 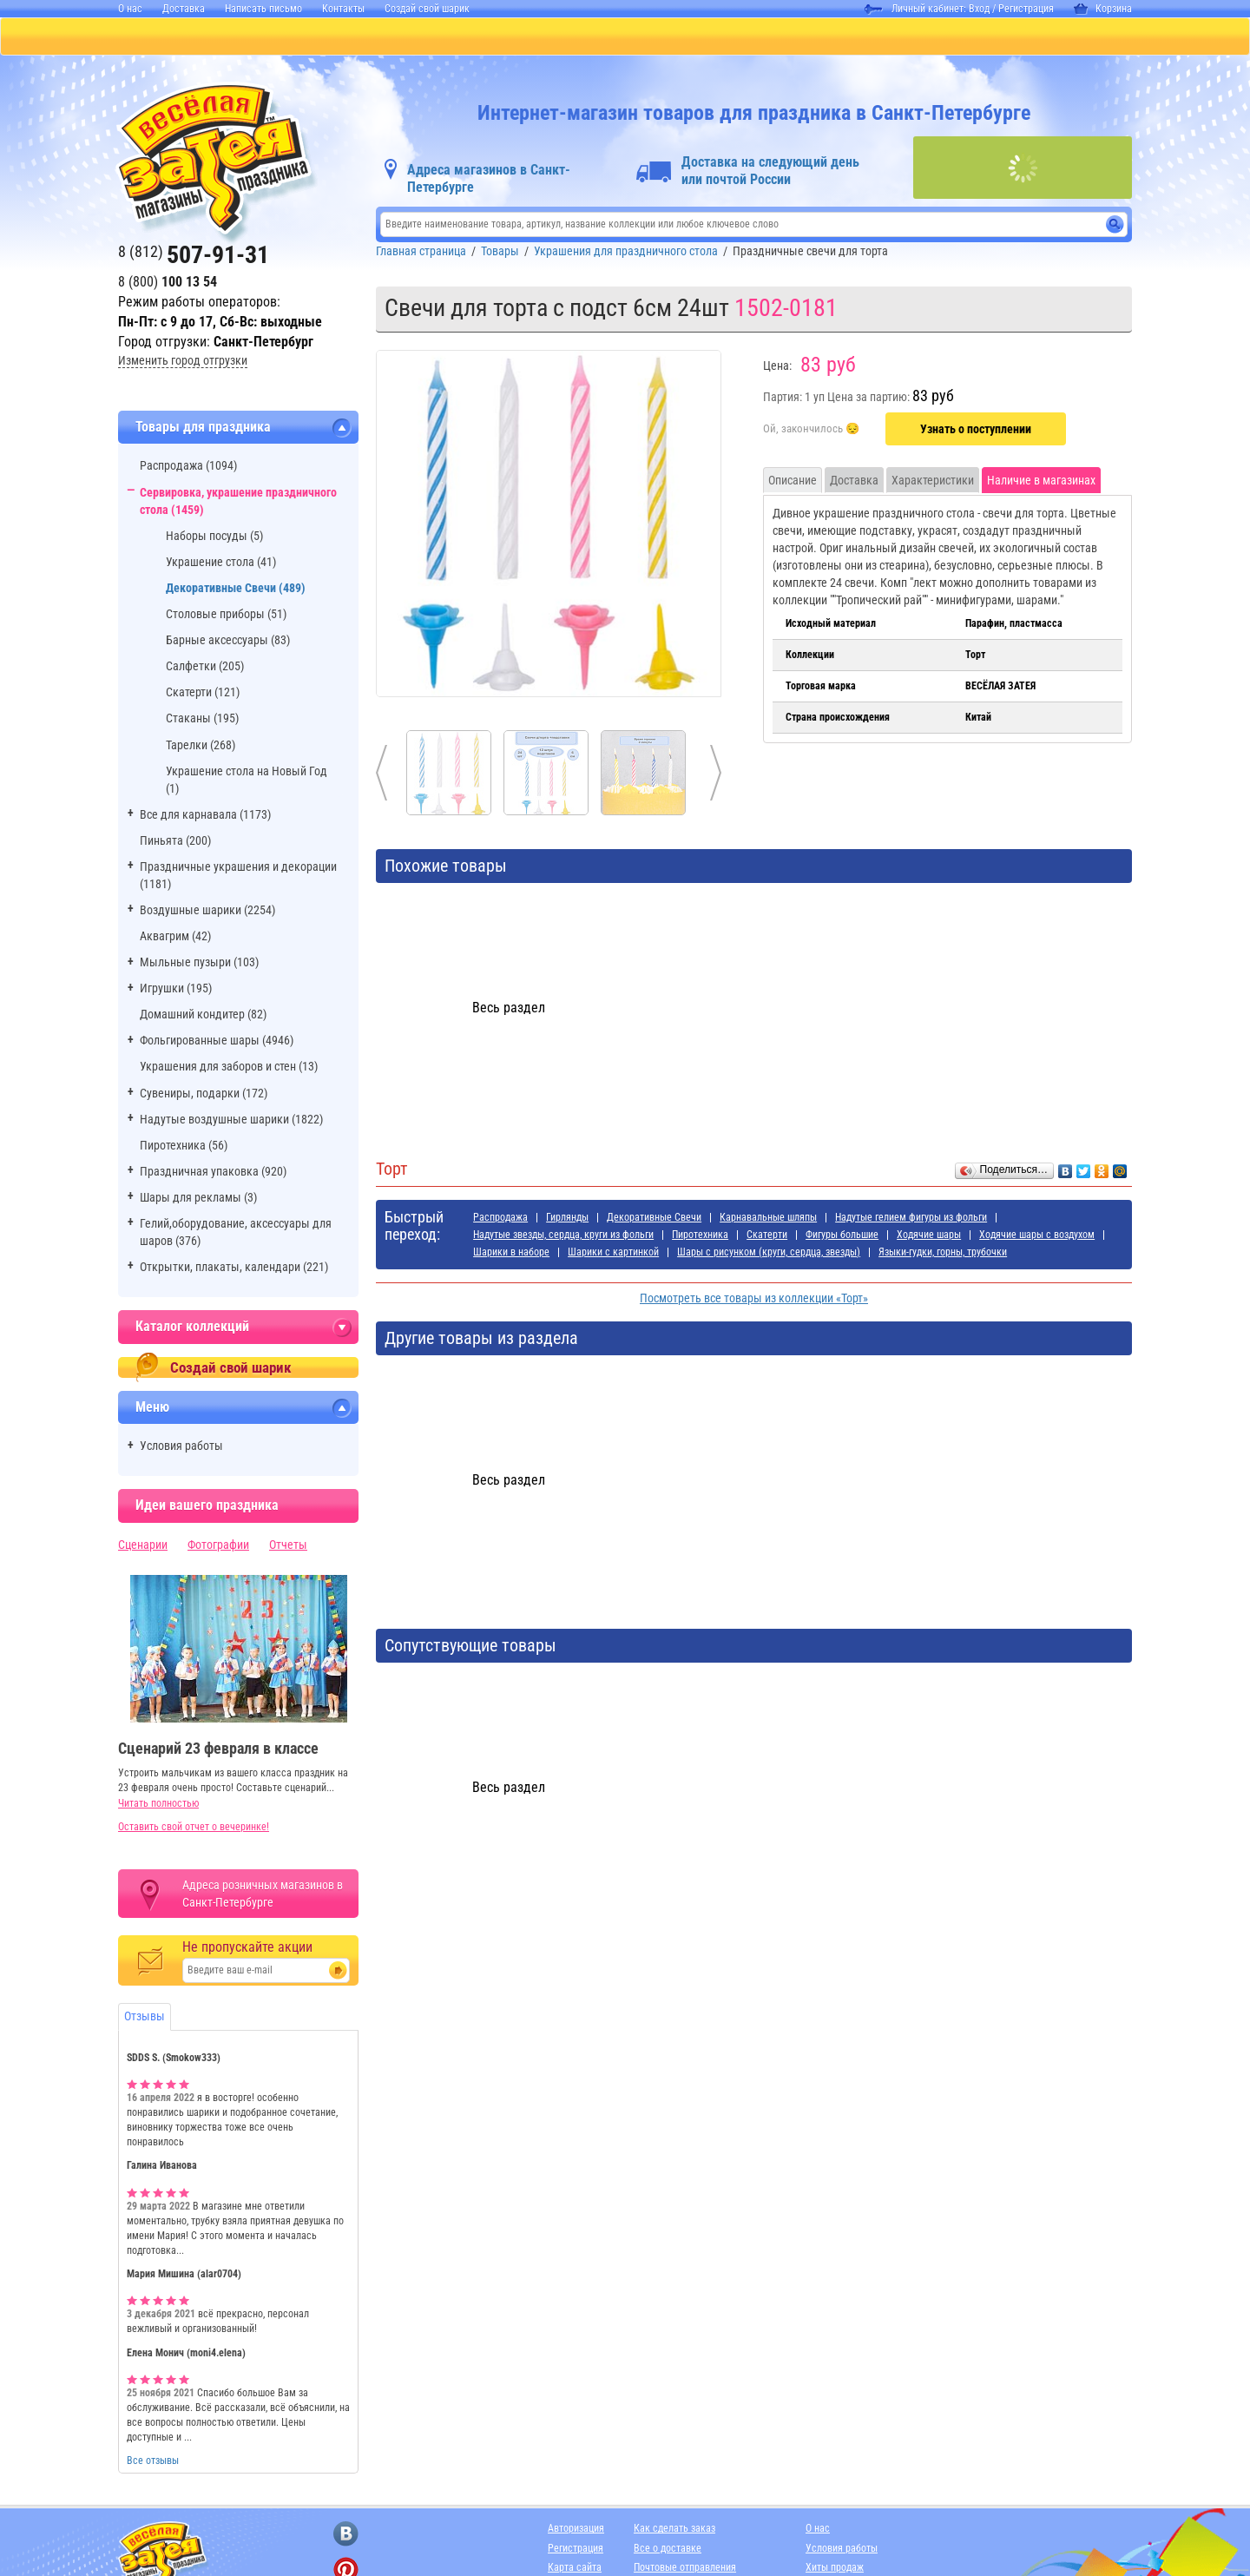 What do you see at coordinates (143, 1546) in the screenshot?
I see `Сценарии` at bounding box center [143, 1546].